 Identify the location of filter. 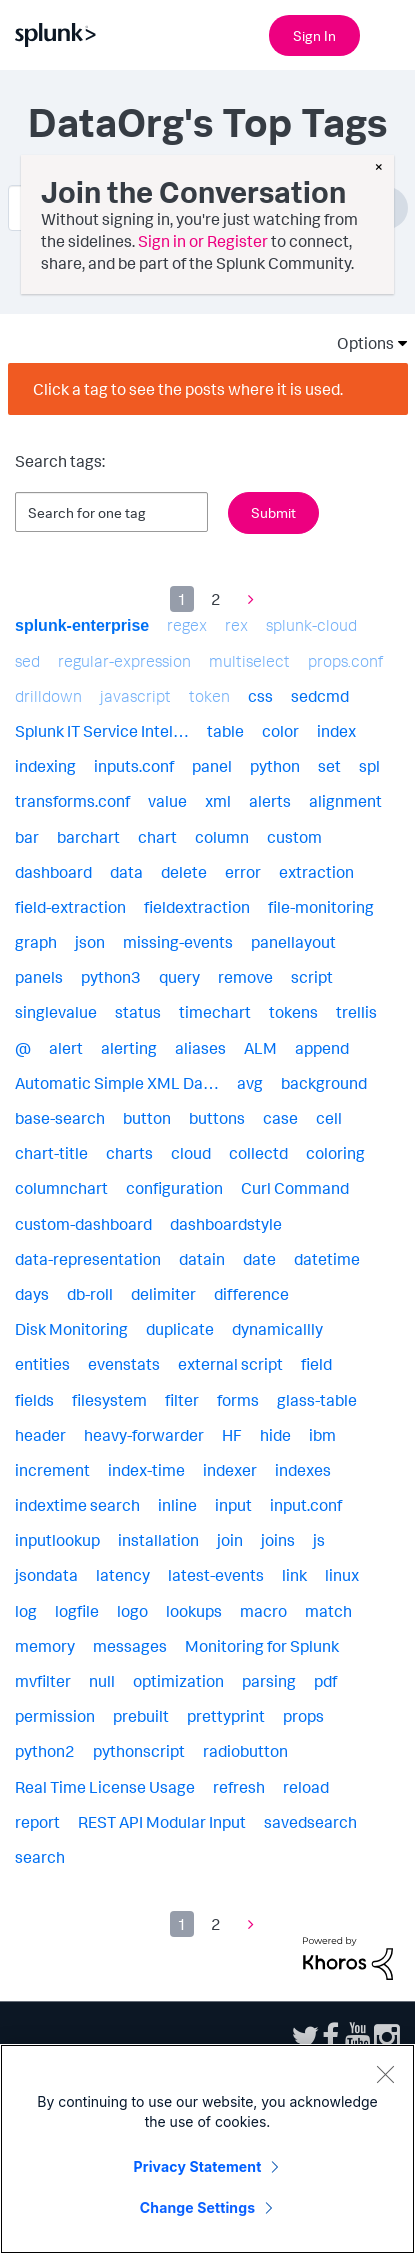
(182, 1400).